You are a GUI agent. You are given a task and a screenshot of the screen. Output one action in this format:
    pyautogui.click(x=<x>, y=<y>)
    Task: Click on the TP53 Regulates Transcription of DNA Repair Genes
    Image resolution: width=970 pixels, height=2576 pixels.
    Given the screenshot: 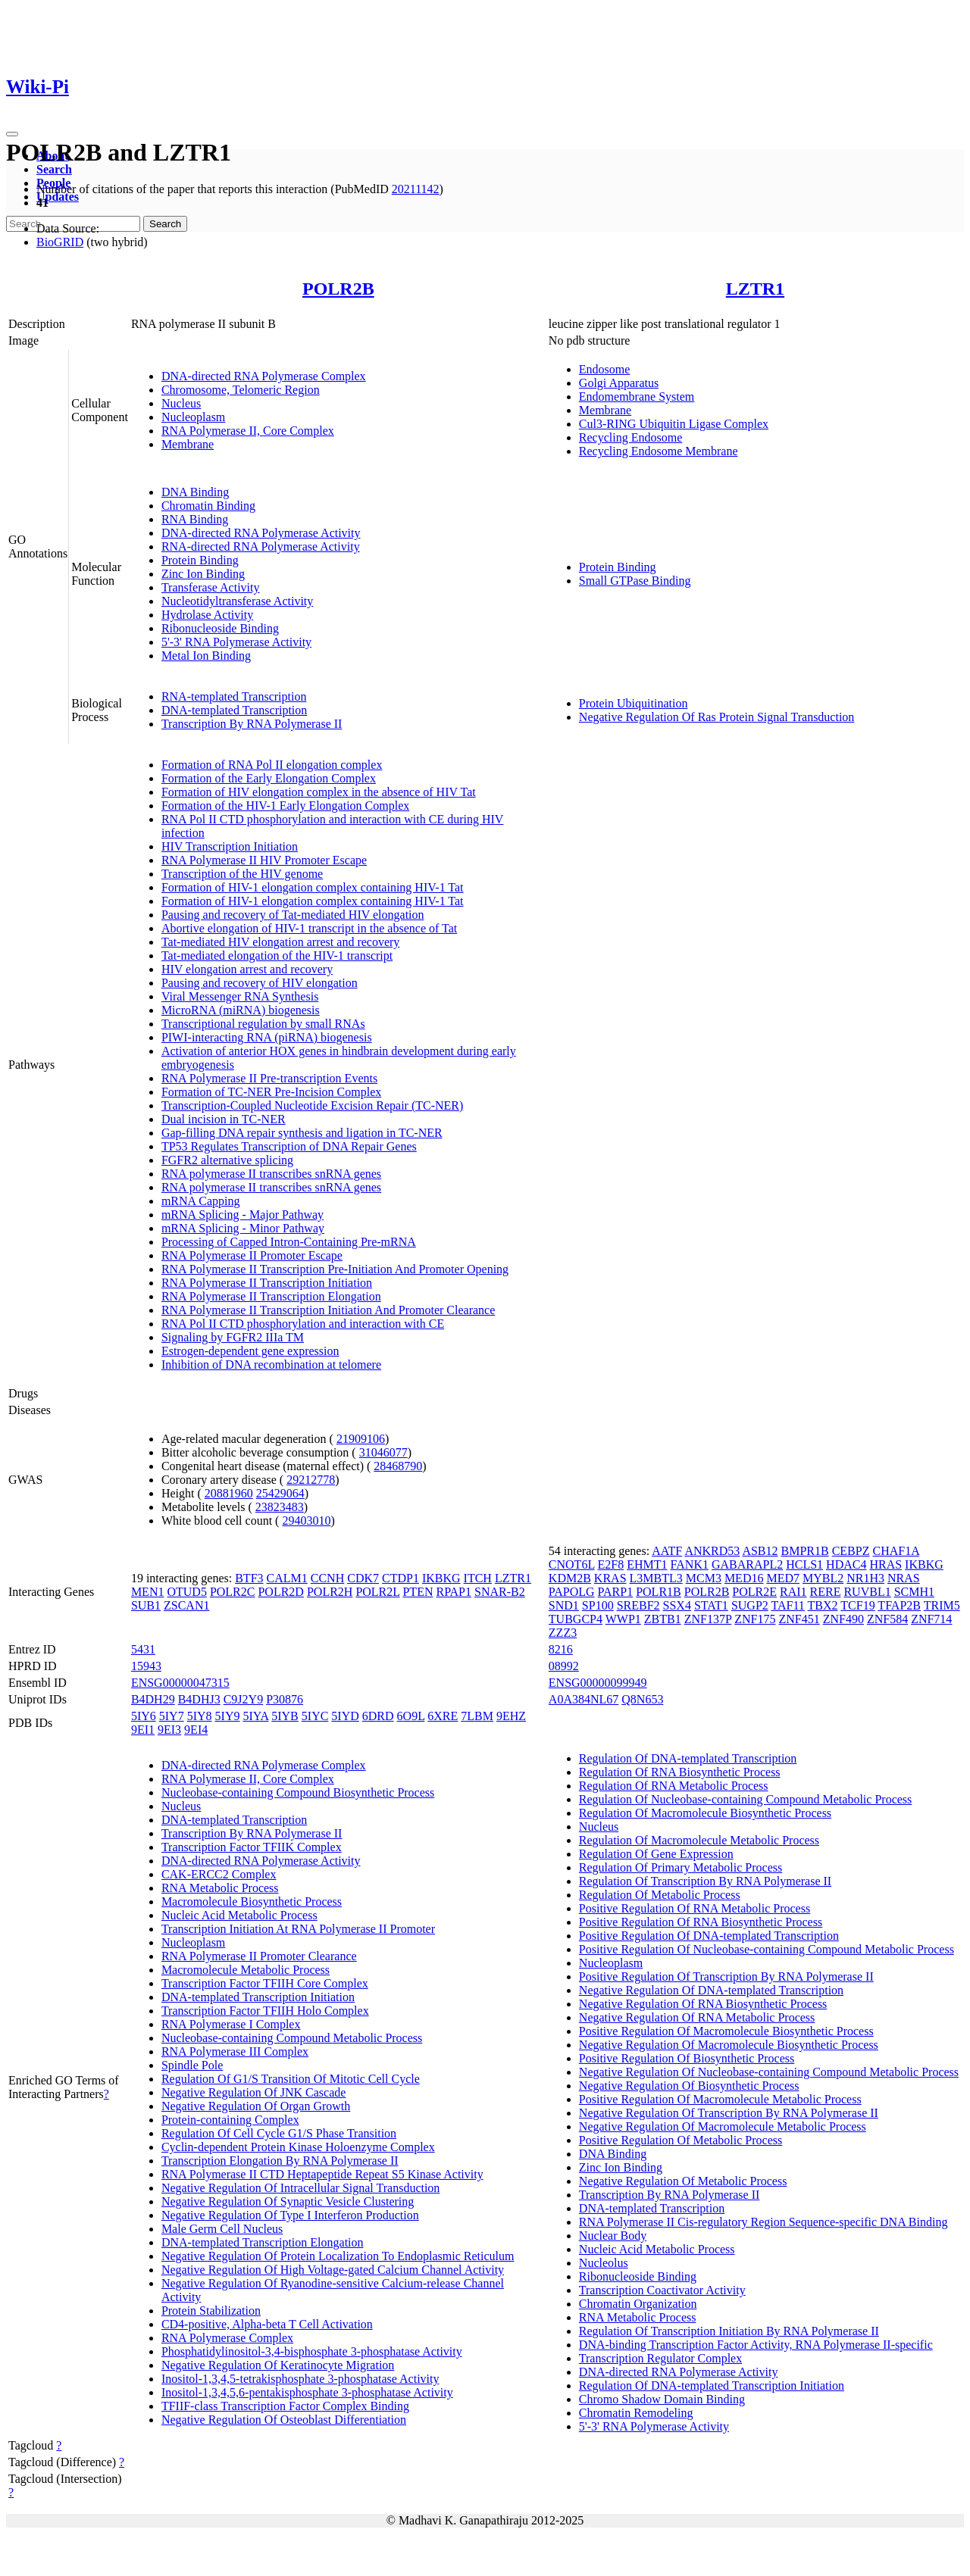 What is the action you would take?
    pyautogui.click(x=289, y=1146)
    